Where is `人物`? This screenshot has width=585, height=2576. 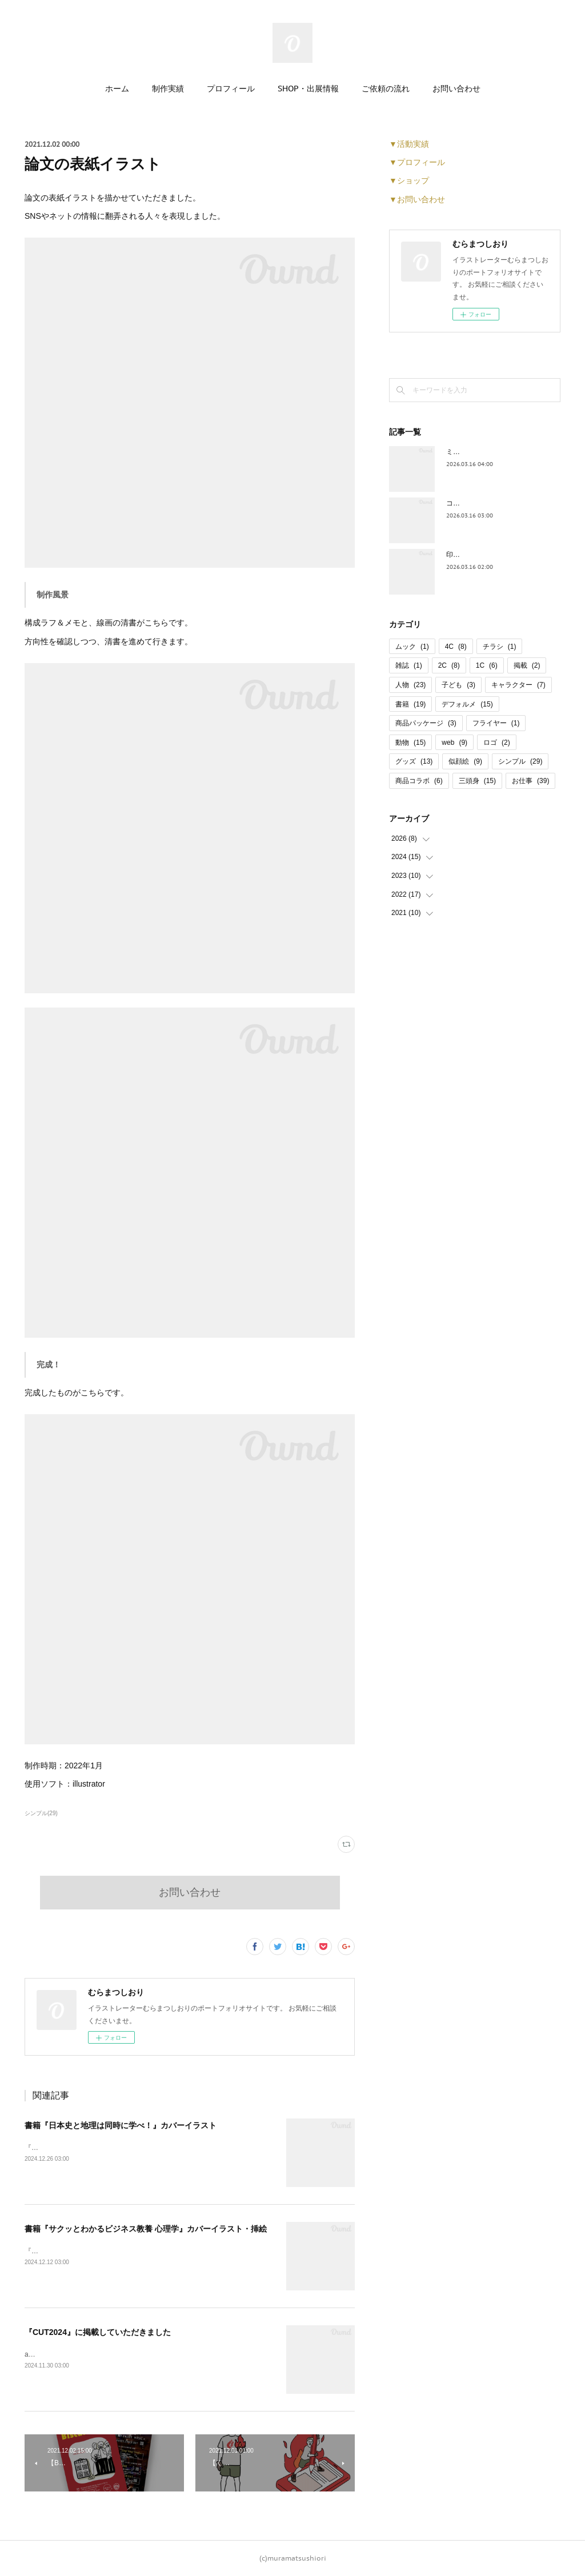
人物 is located at coordinates (410, 685).